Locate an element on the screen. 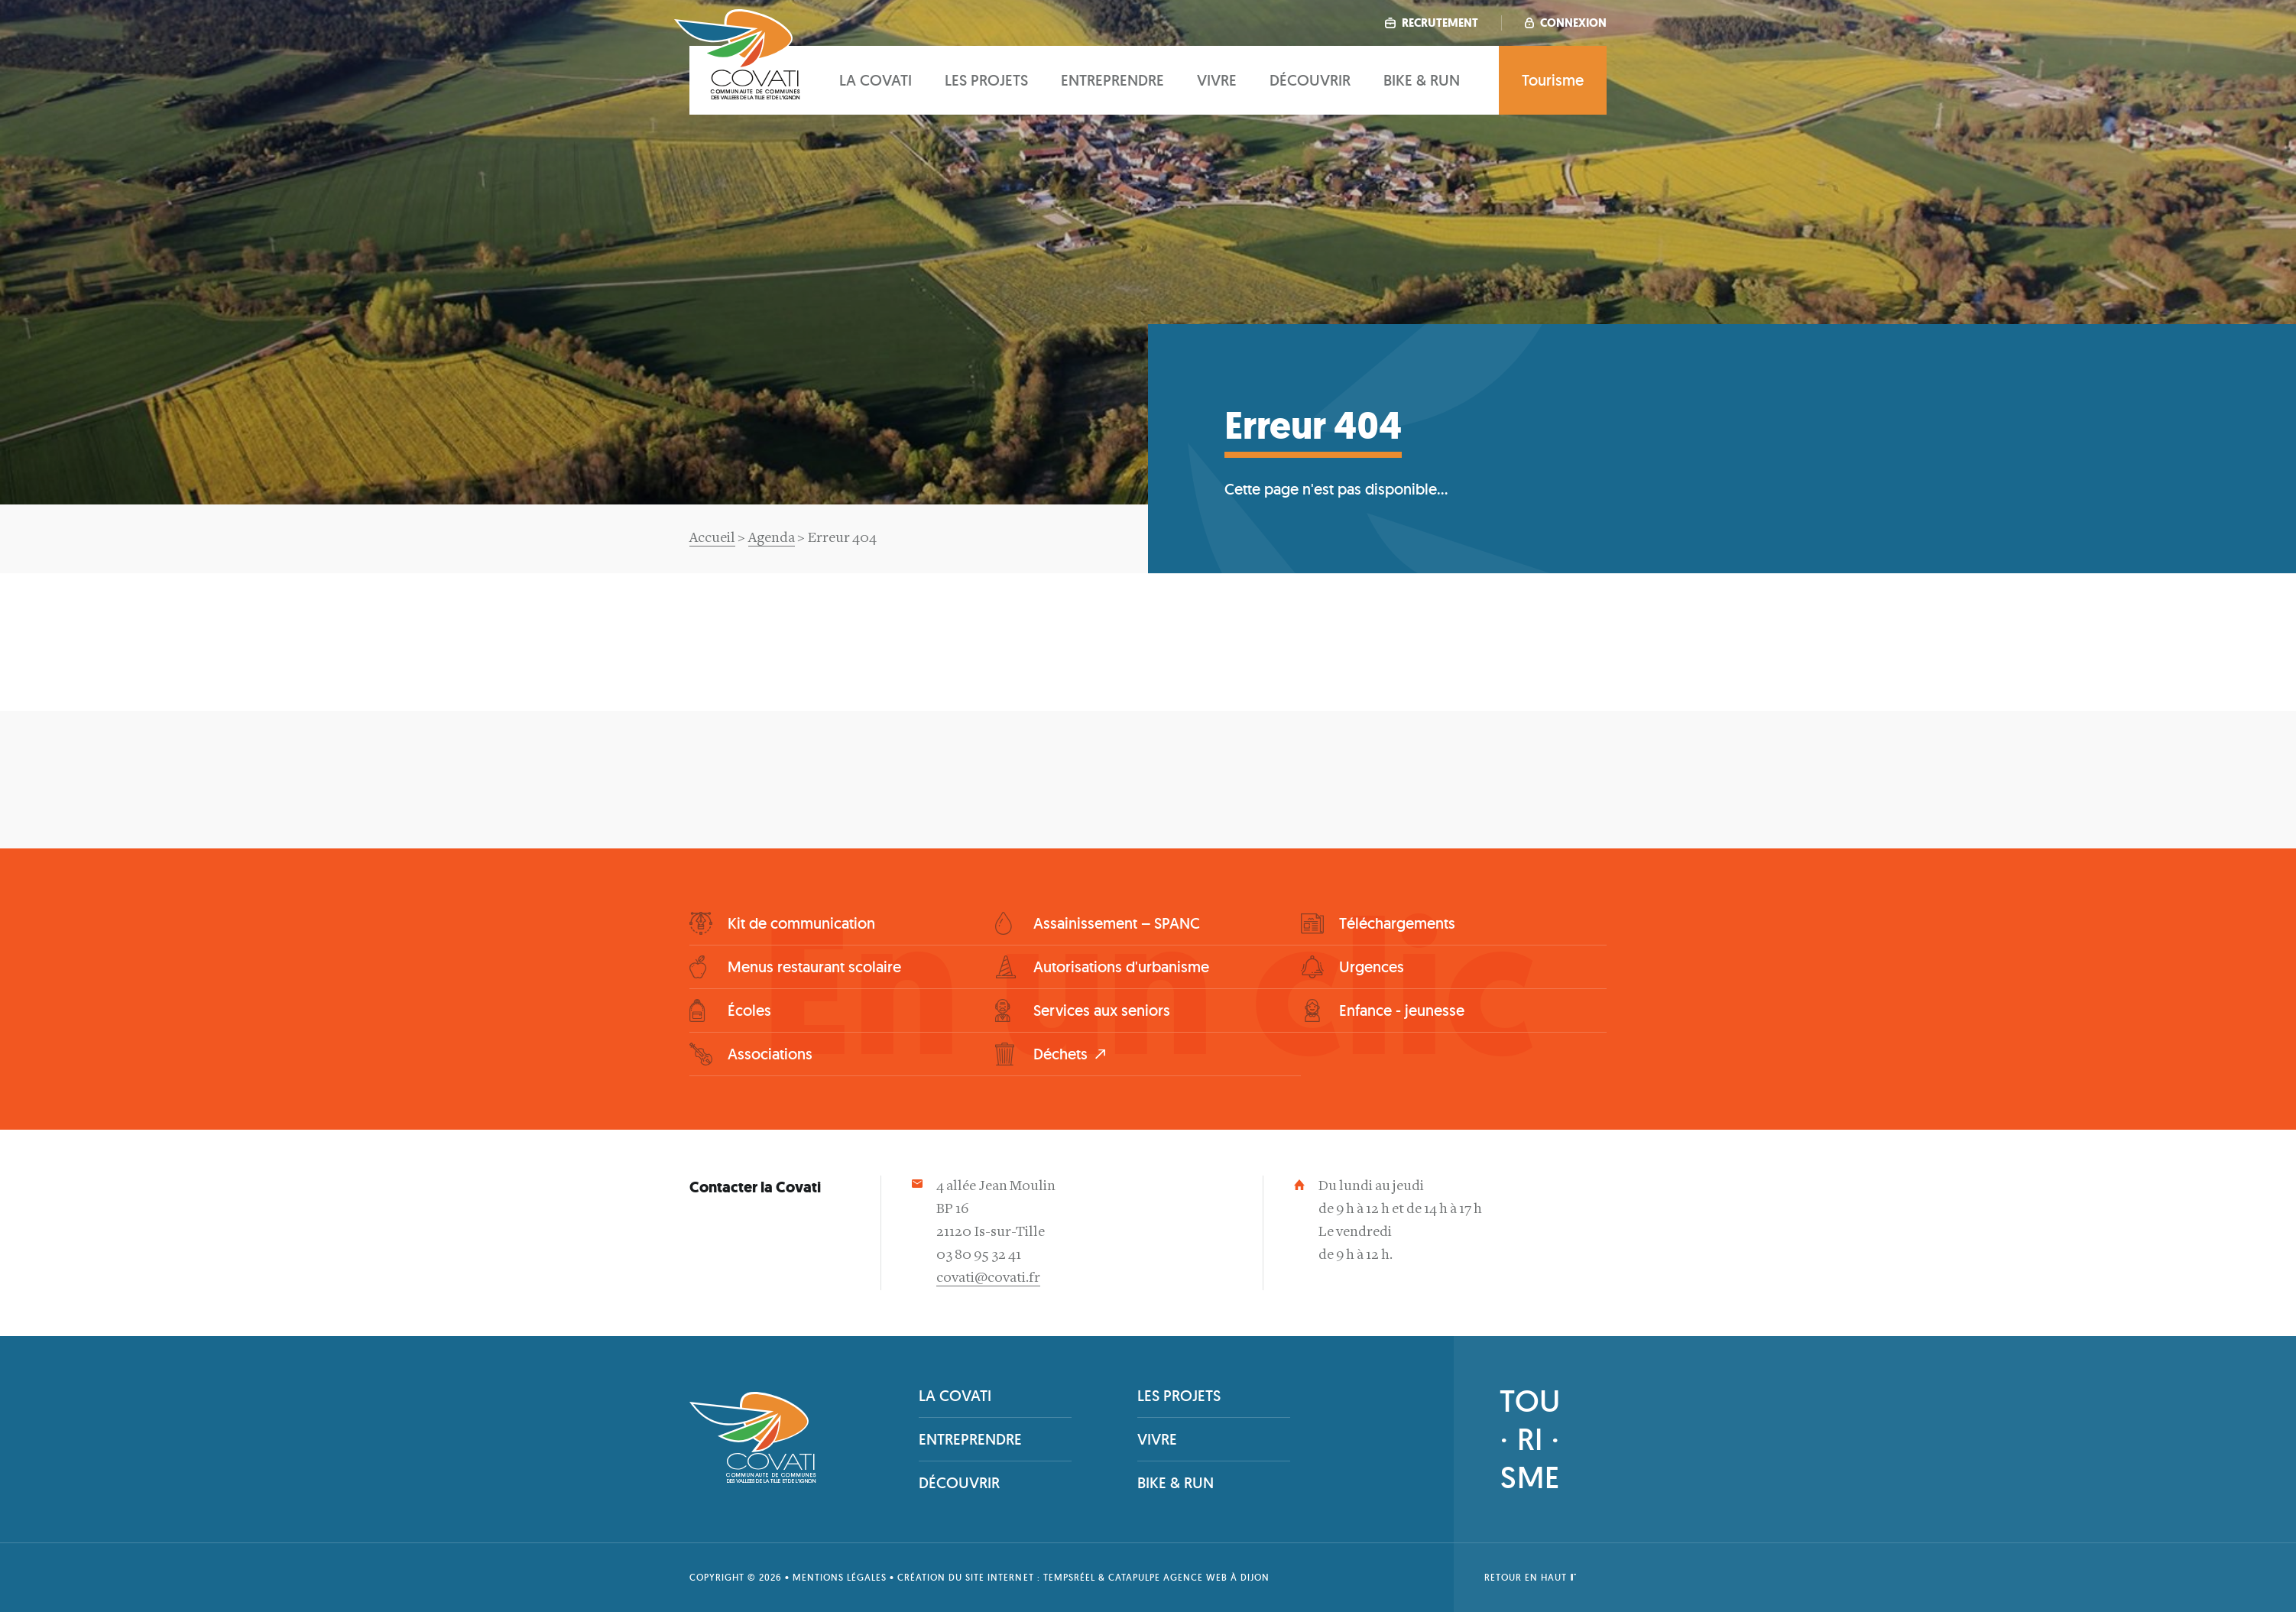  Assainissement – SPANC is located at coordinates (1116, 923).